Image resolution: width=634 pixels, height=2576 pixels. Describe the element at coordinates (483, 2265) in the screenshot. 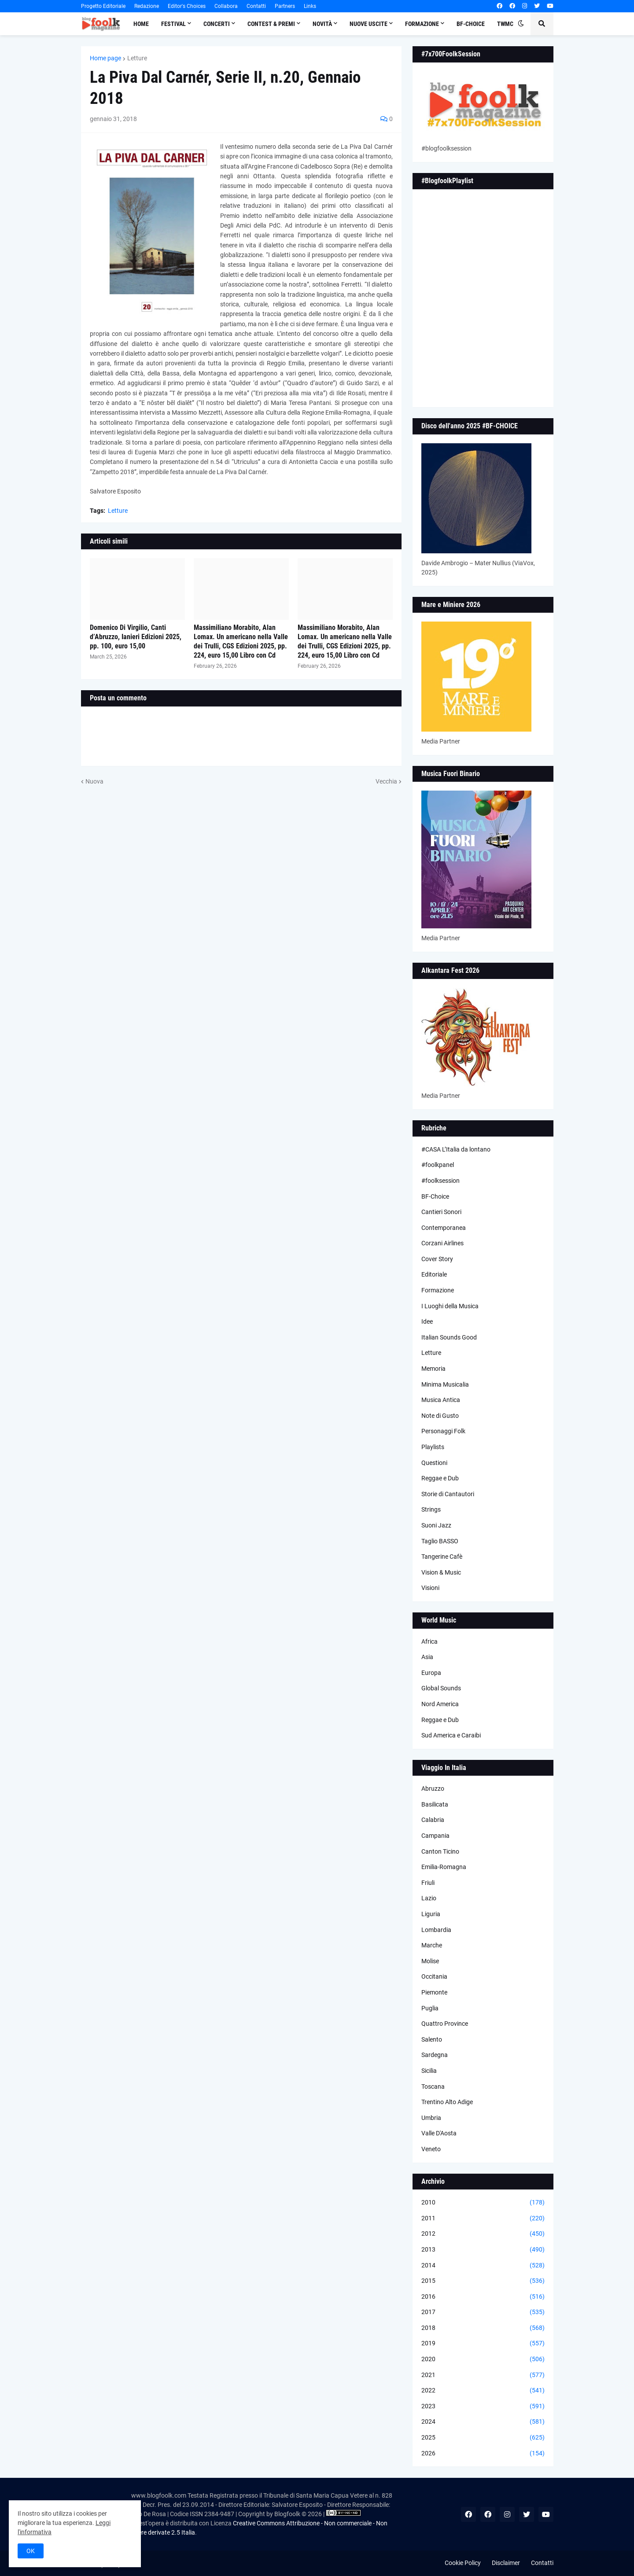

I see `2014` at that location.